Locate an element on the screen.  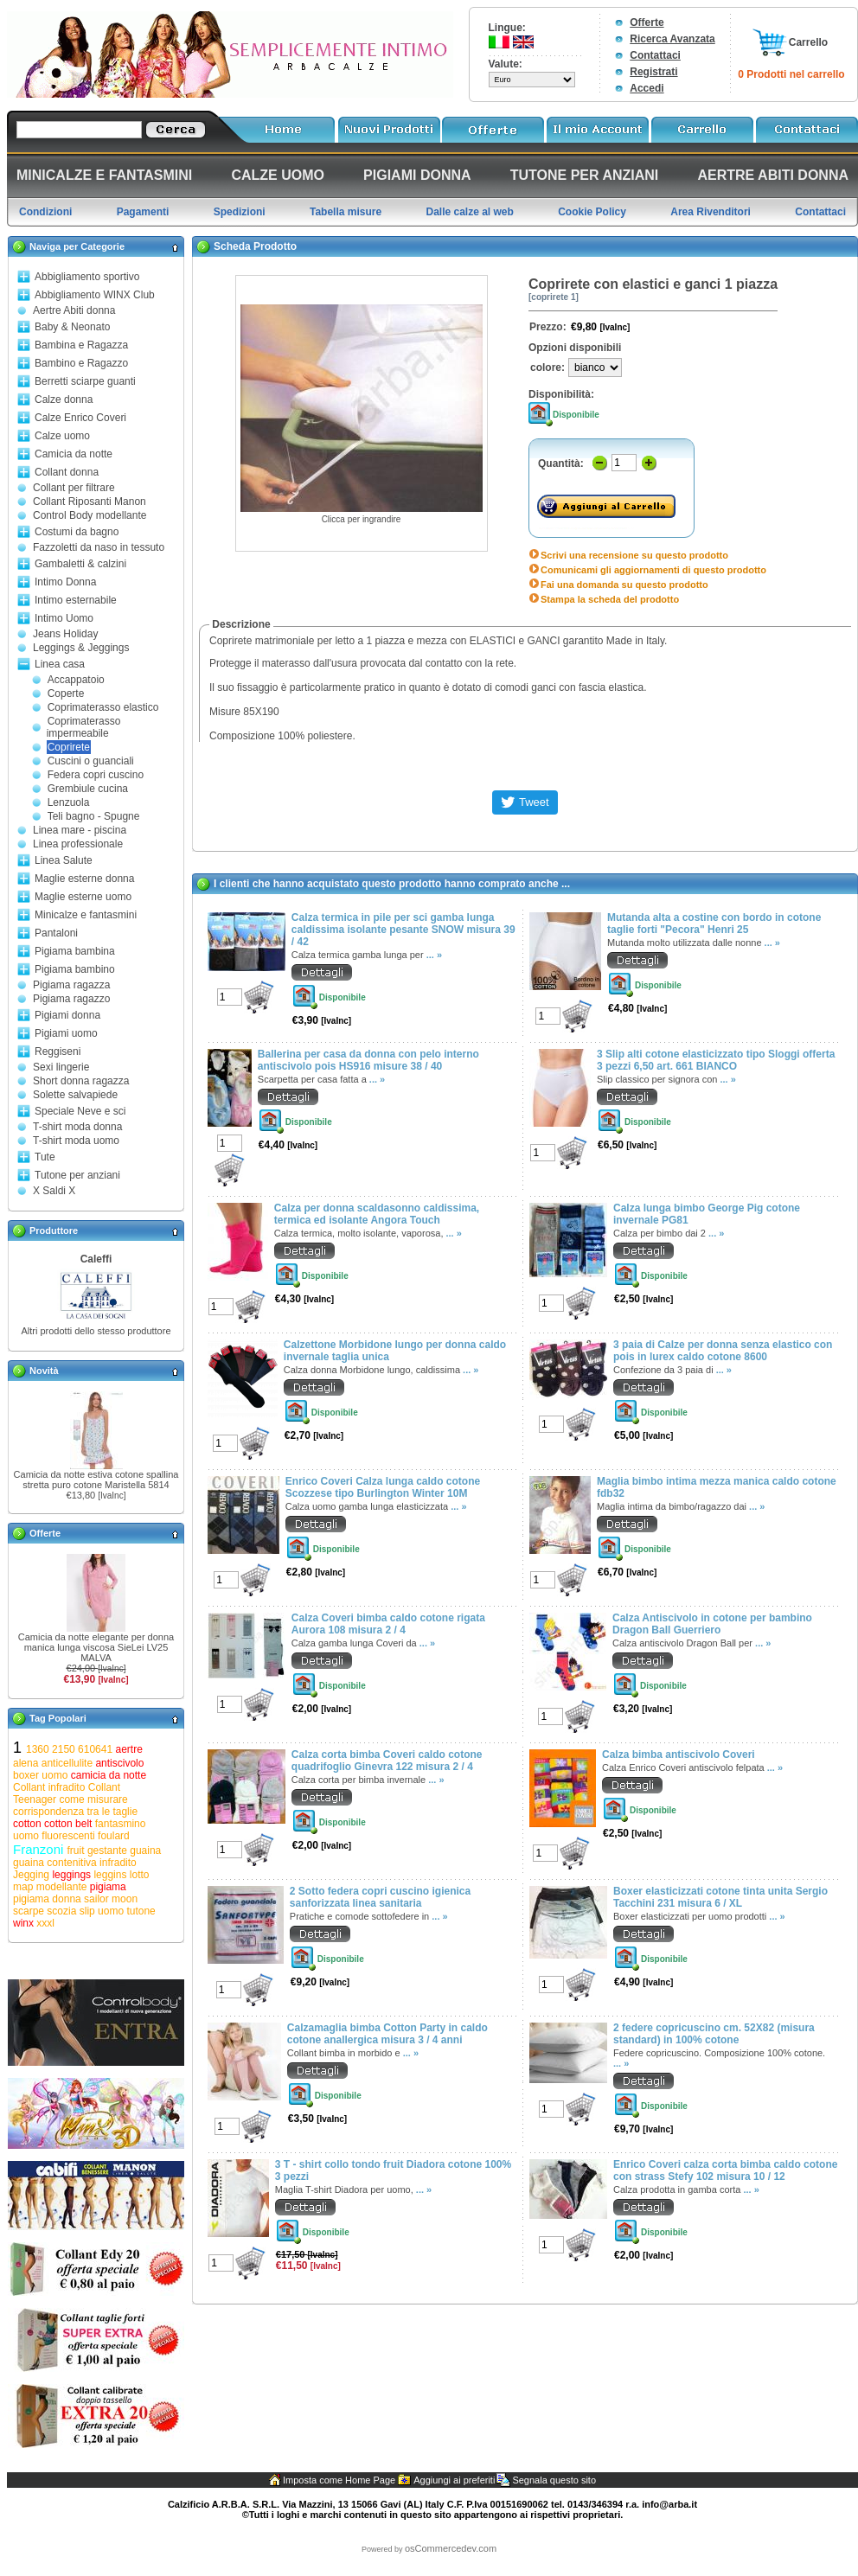
Bambino e Ragazzo is located at coordinates (81, 363).